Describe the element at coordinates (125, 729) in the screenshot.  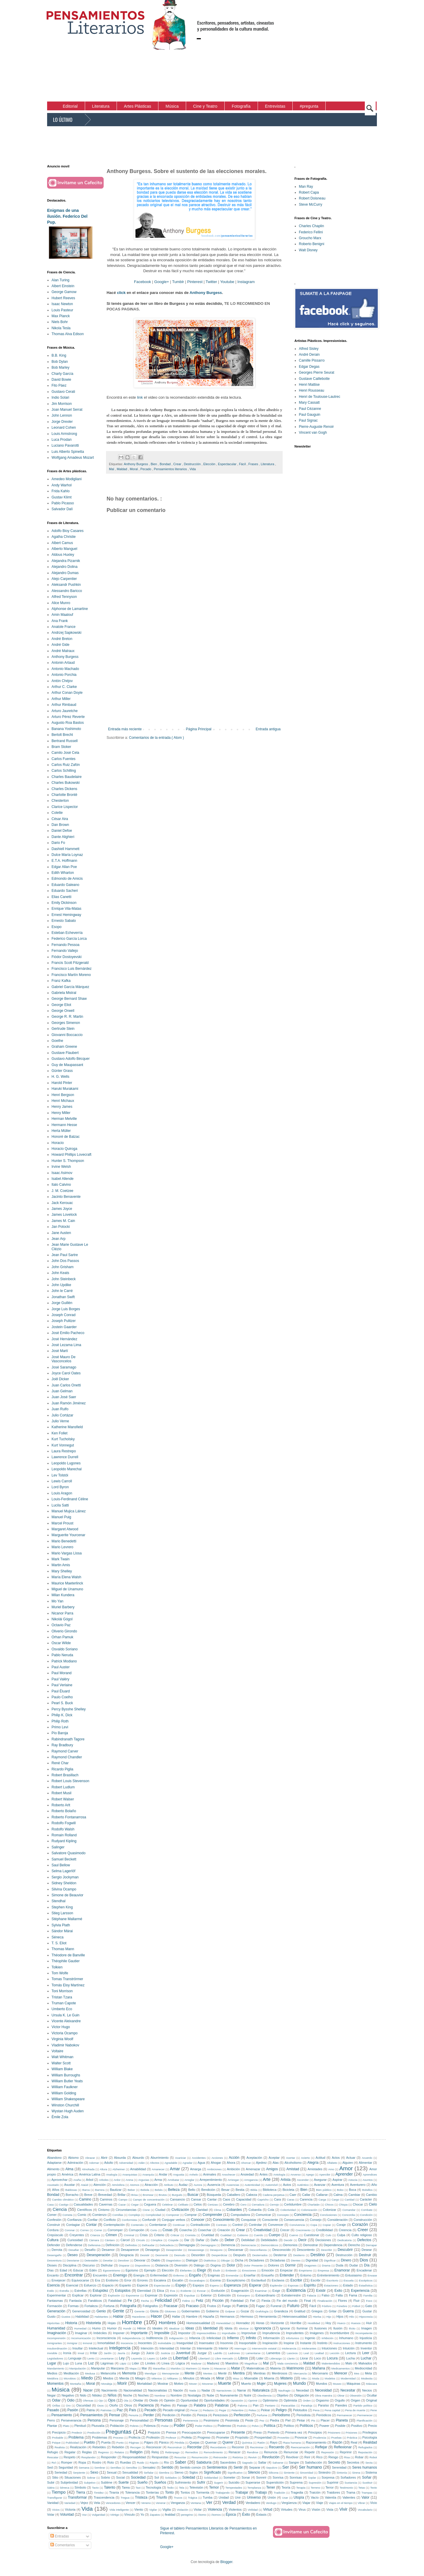
I see `Entrada más reciente` at that location.